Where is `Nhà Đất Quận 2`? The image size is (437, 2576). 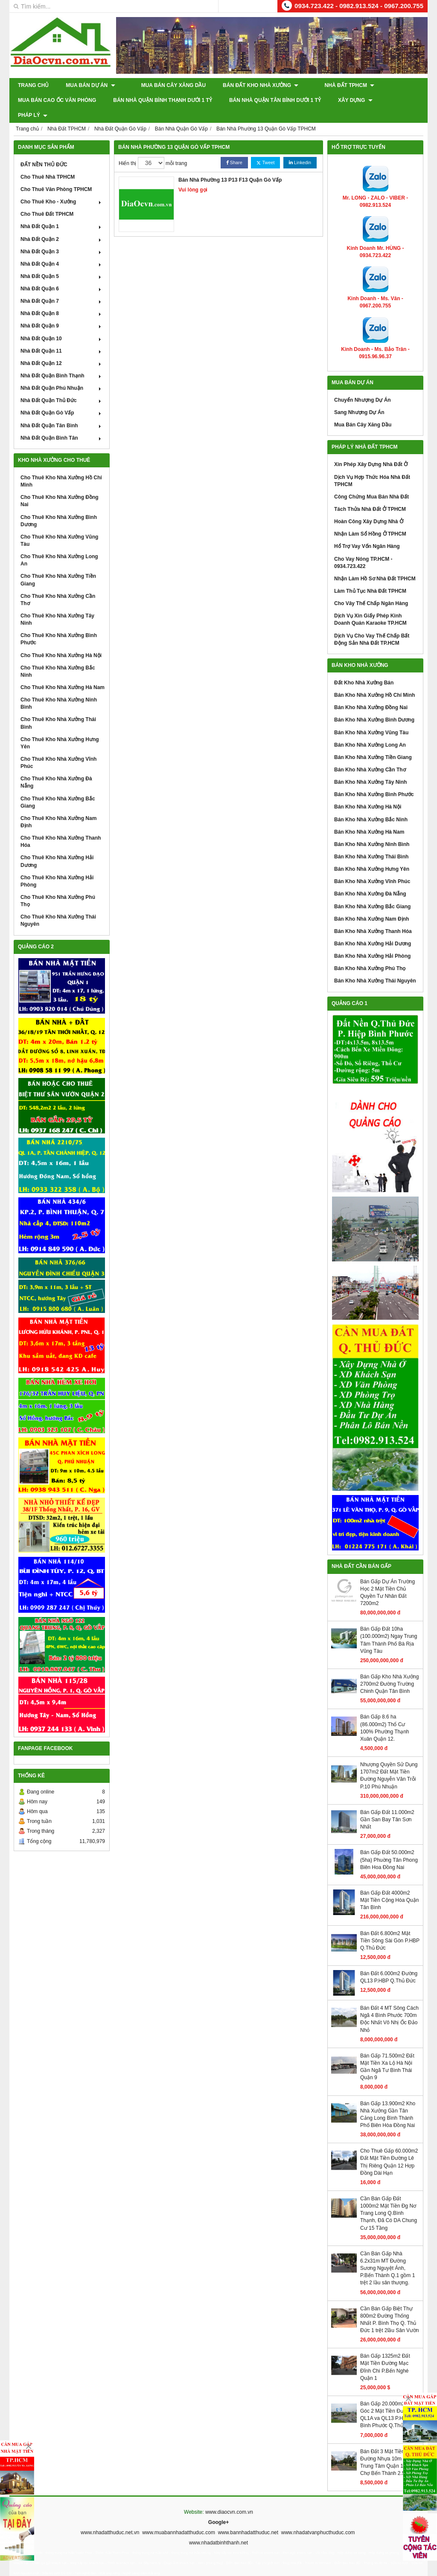 Nhà Đất Quận 2 is located at coordinates (61, 224).